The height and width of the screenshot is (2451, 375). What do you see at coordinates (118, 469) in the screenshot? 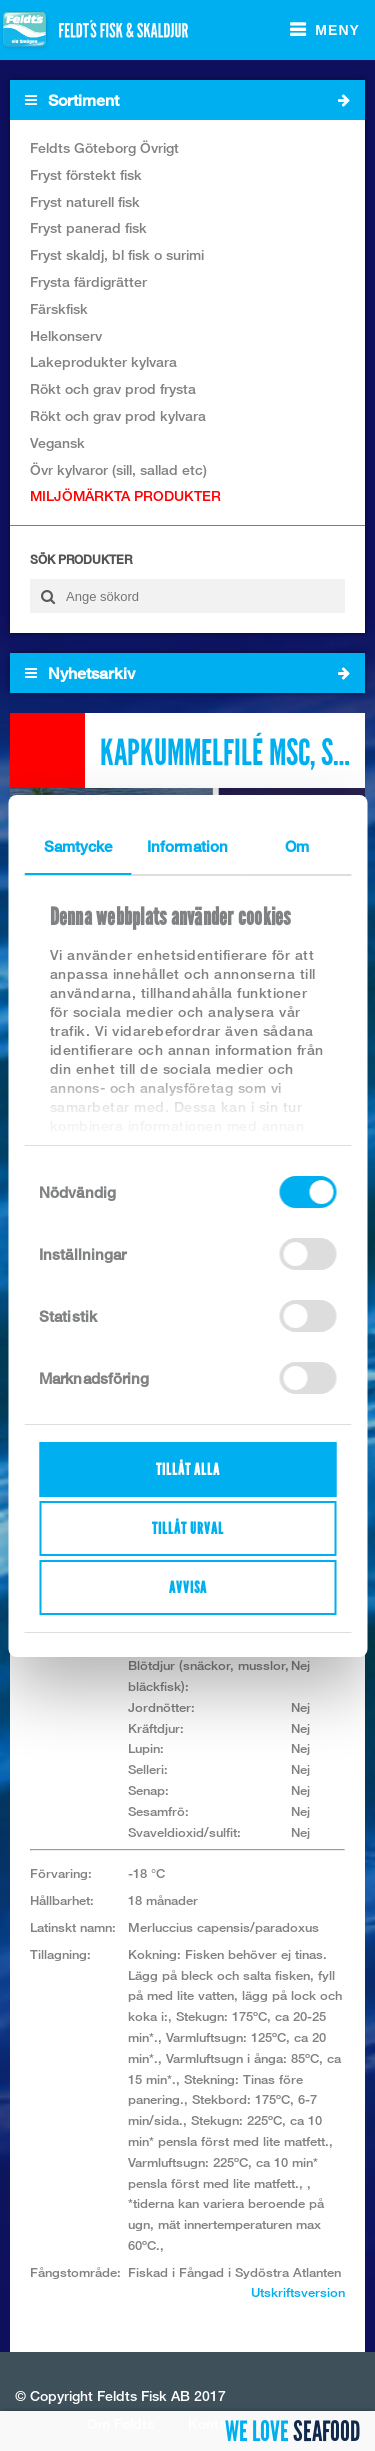
I see `Övr kylvaror (sill, sallad etc)` at bounding box center [118, 469].